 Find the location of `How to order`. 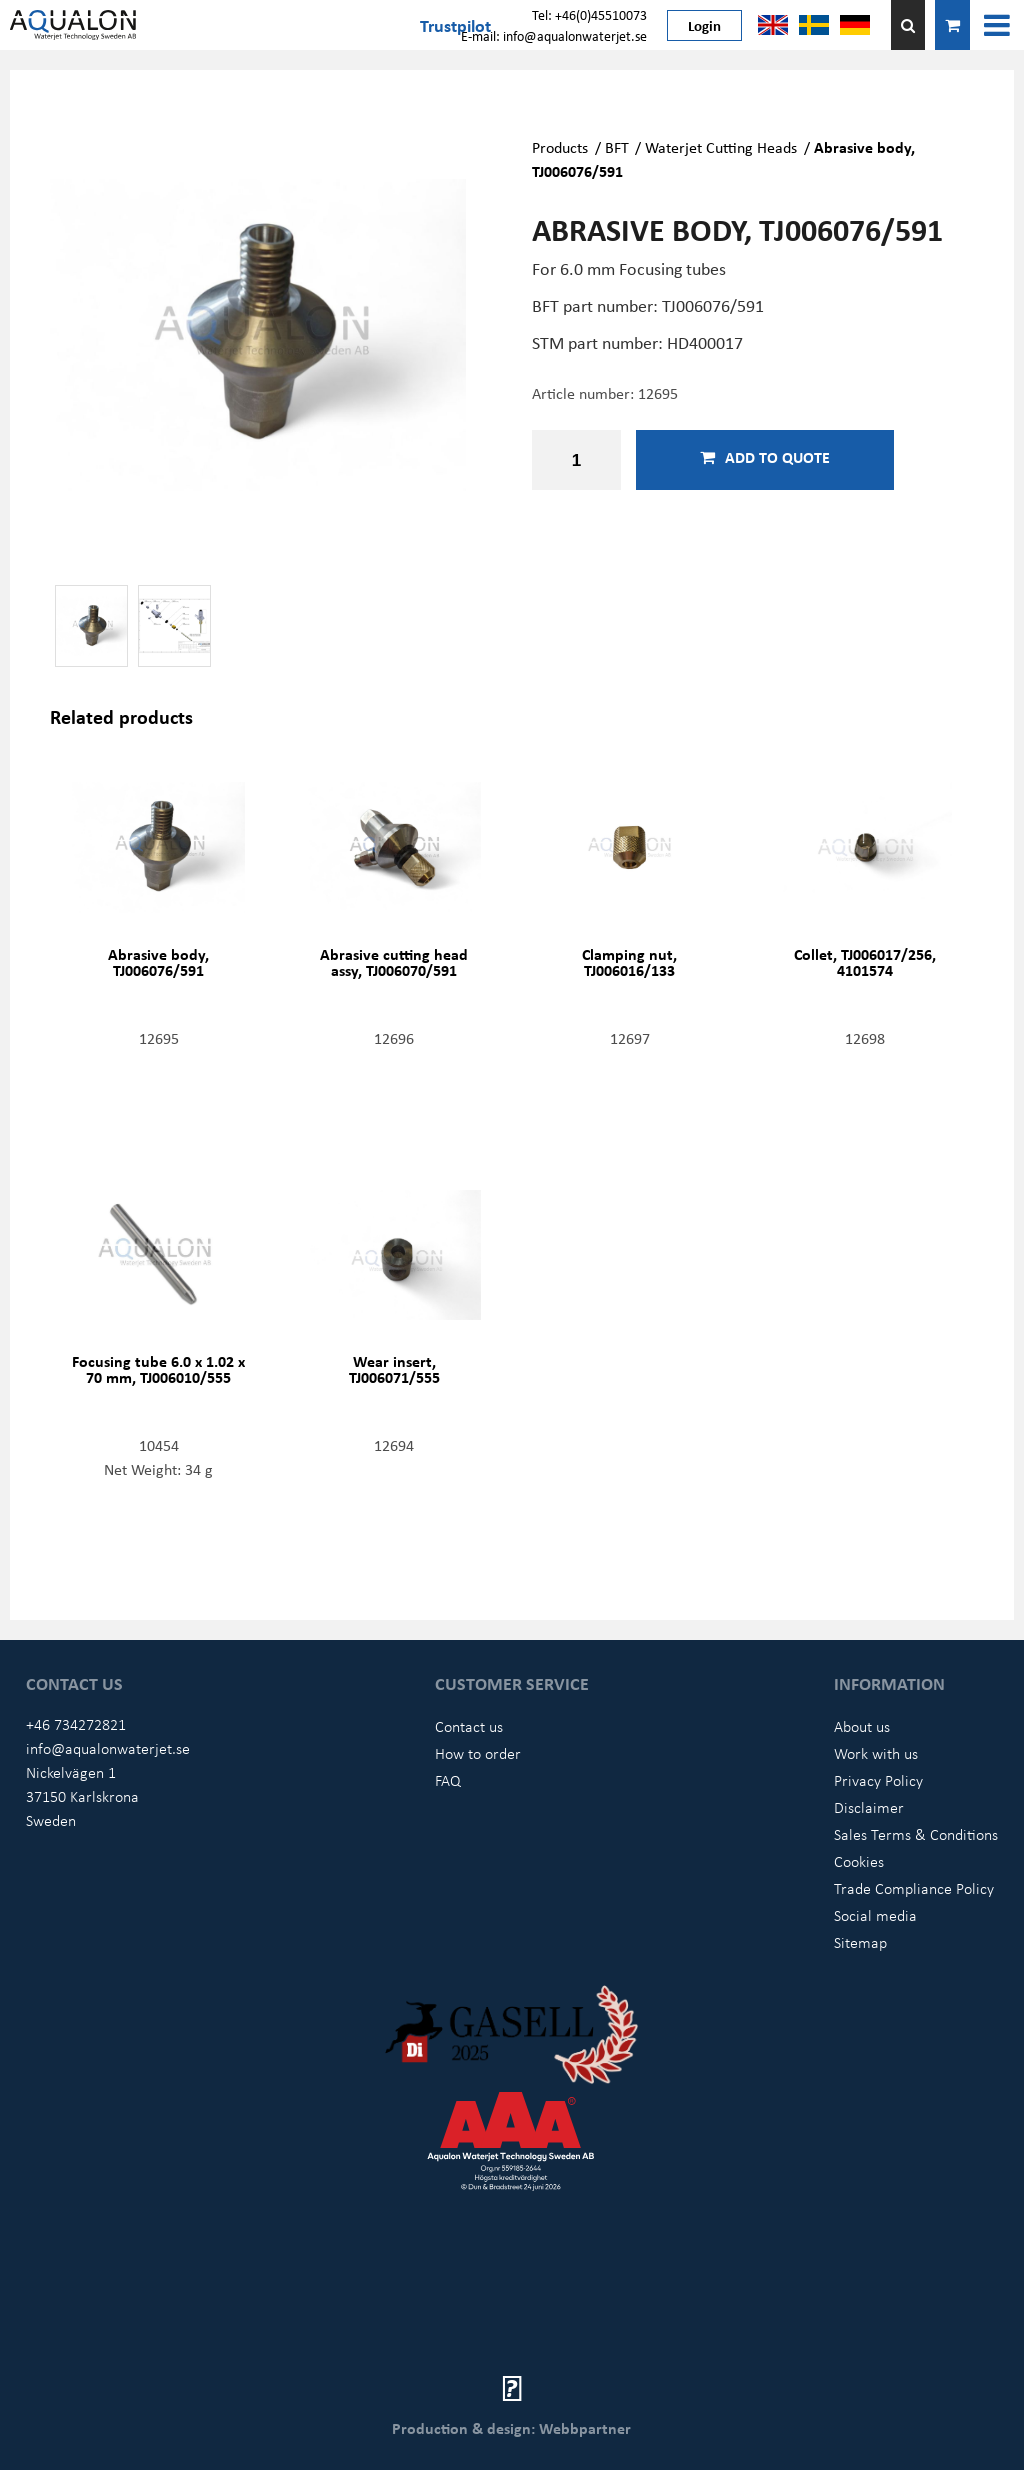

How to order is located at coordinates (478, 1753).